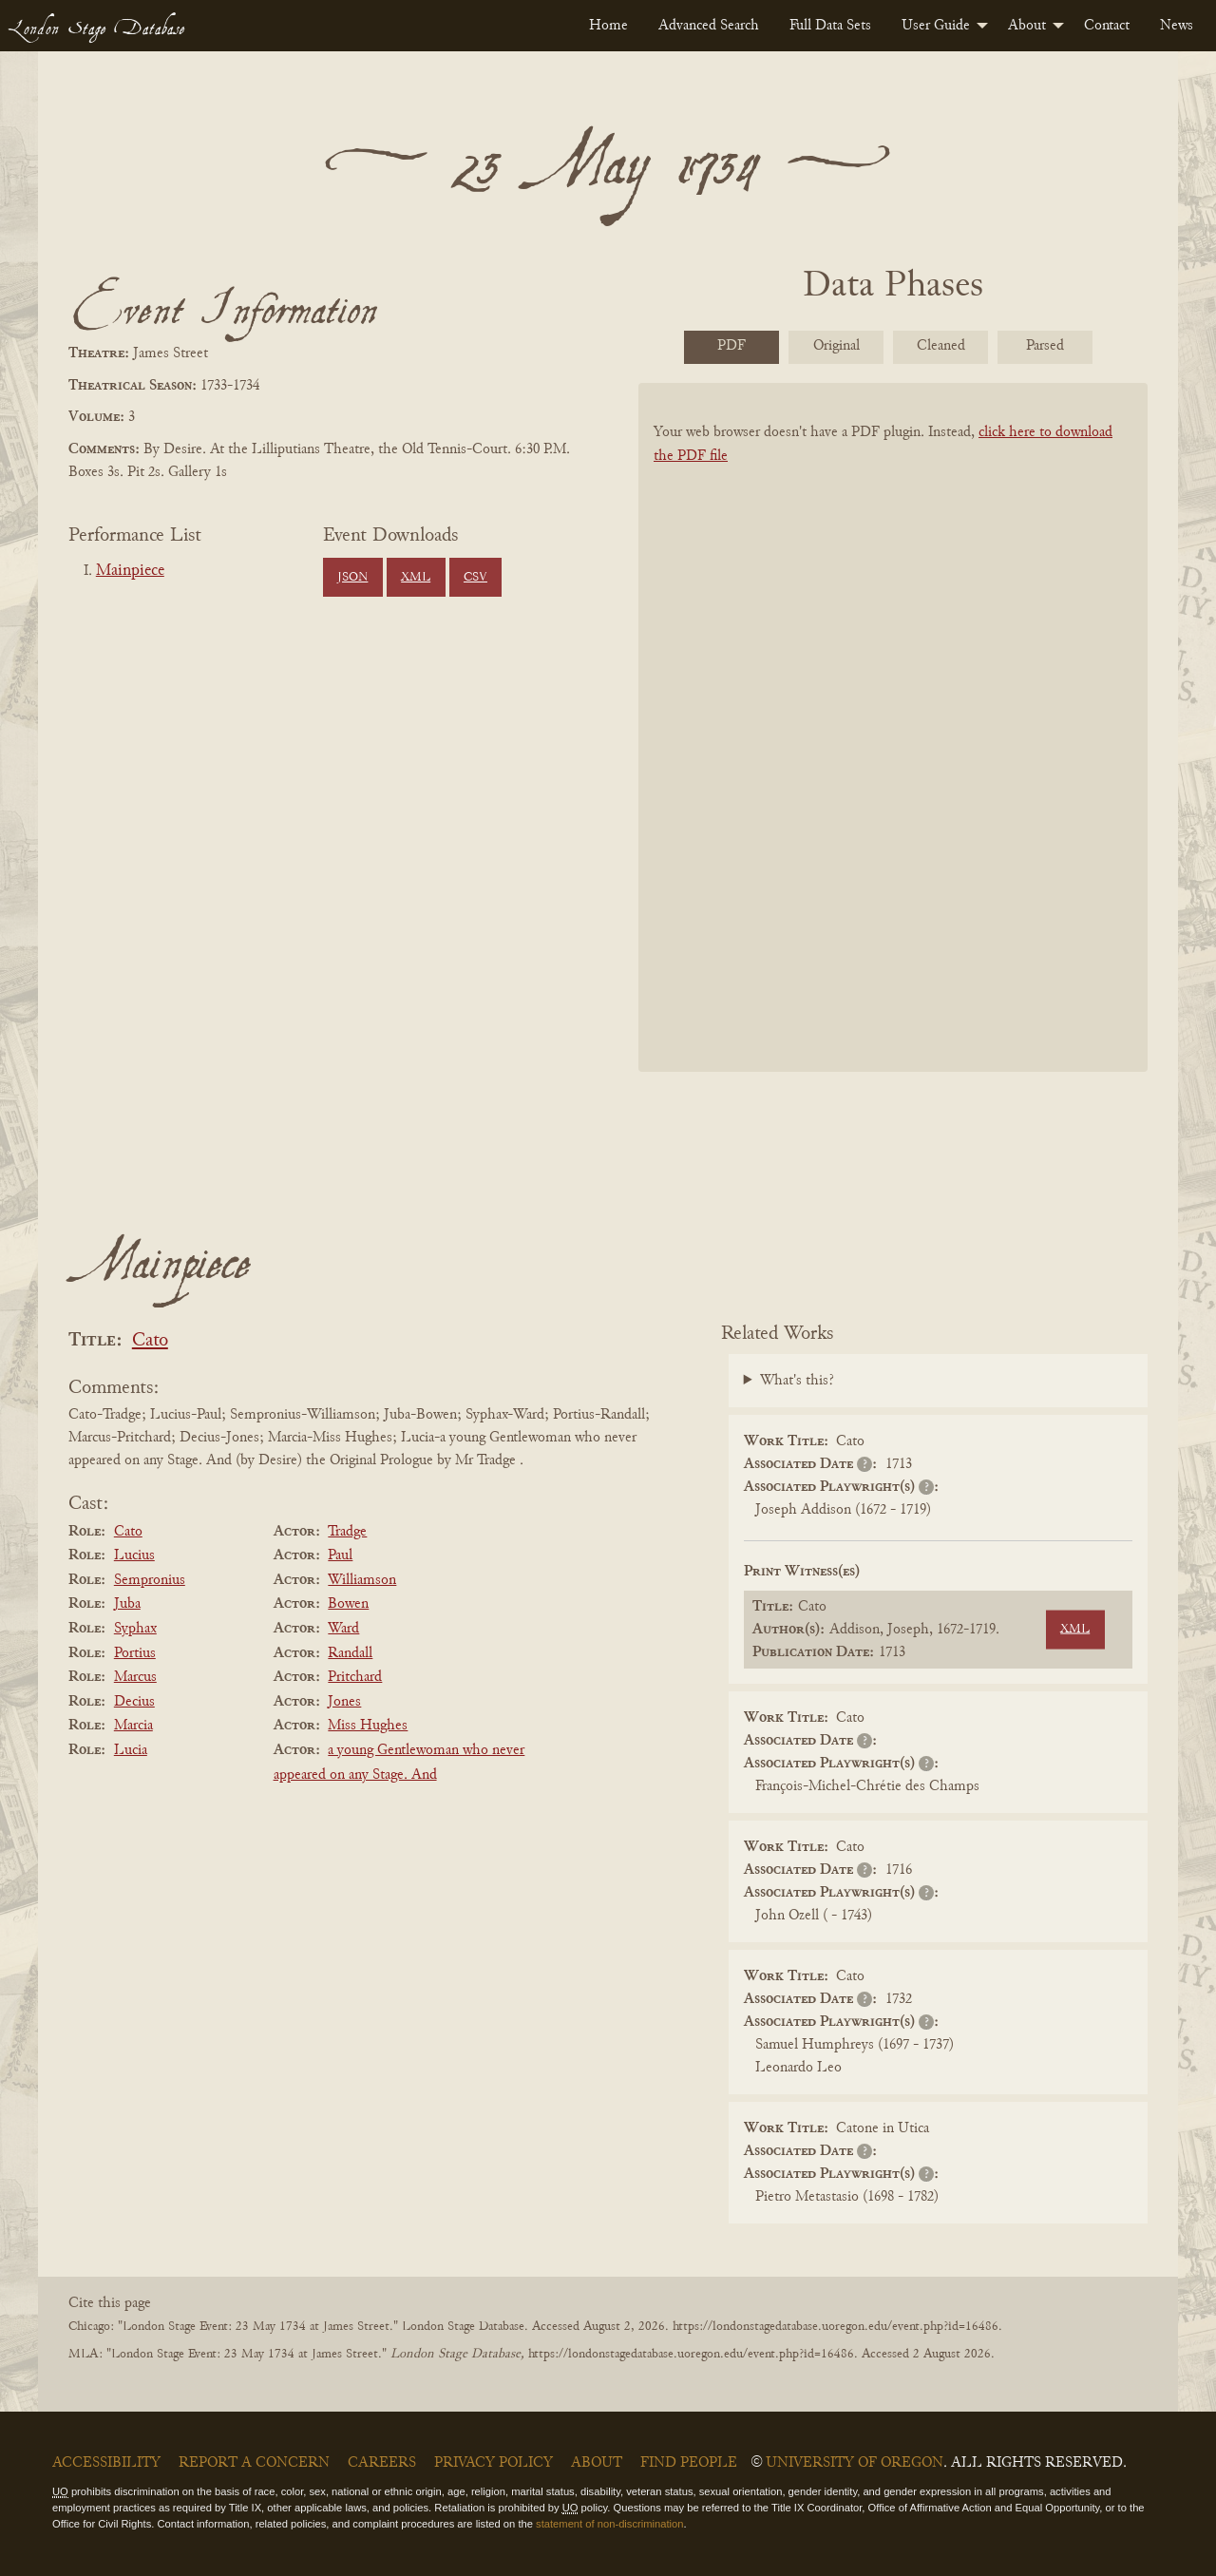  Describe the element at coordinates (355, 1677) in the screenshot. I see `Pritchard` at that location.